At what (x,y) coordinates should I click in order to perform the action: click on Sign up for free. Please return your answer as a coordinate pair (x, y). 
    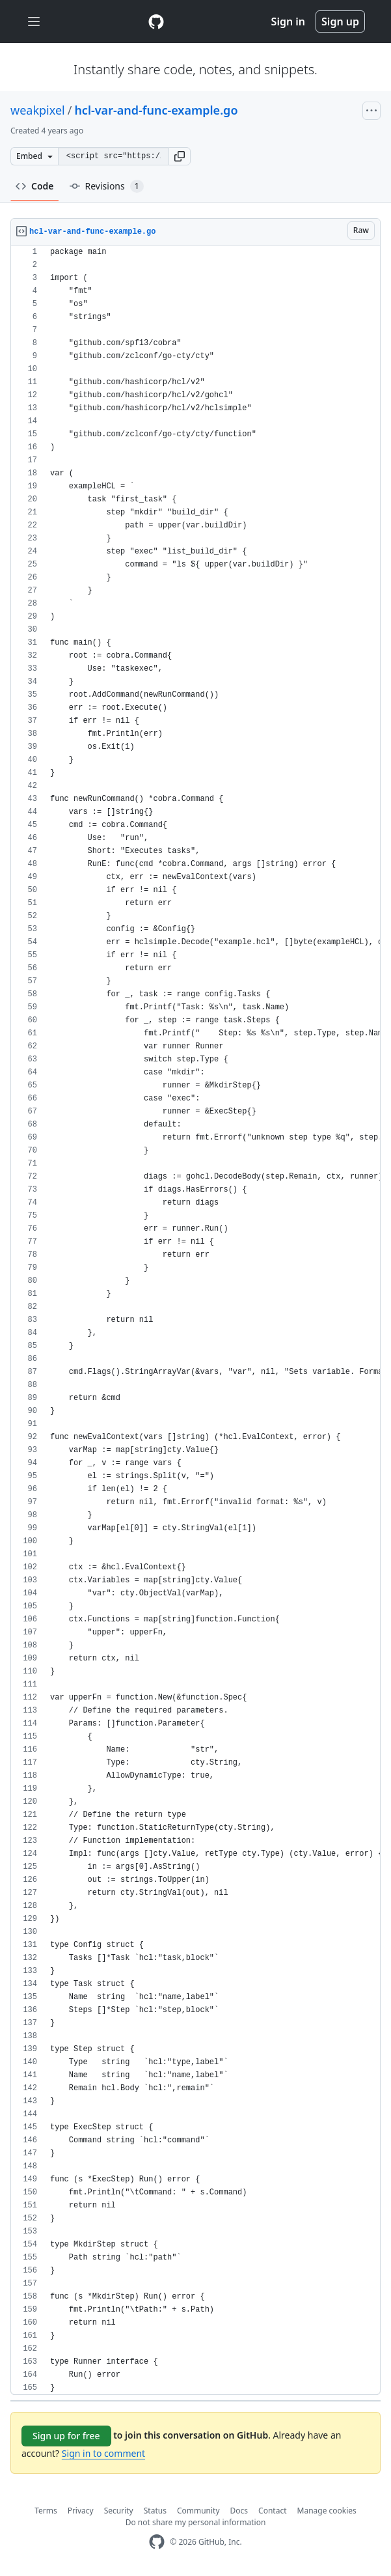
    Looking at the image, I should click on (66, 2435).